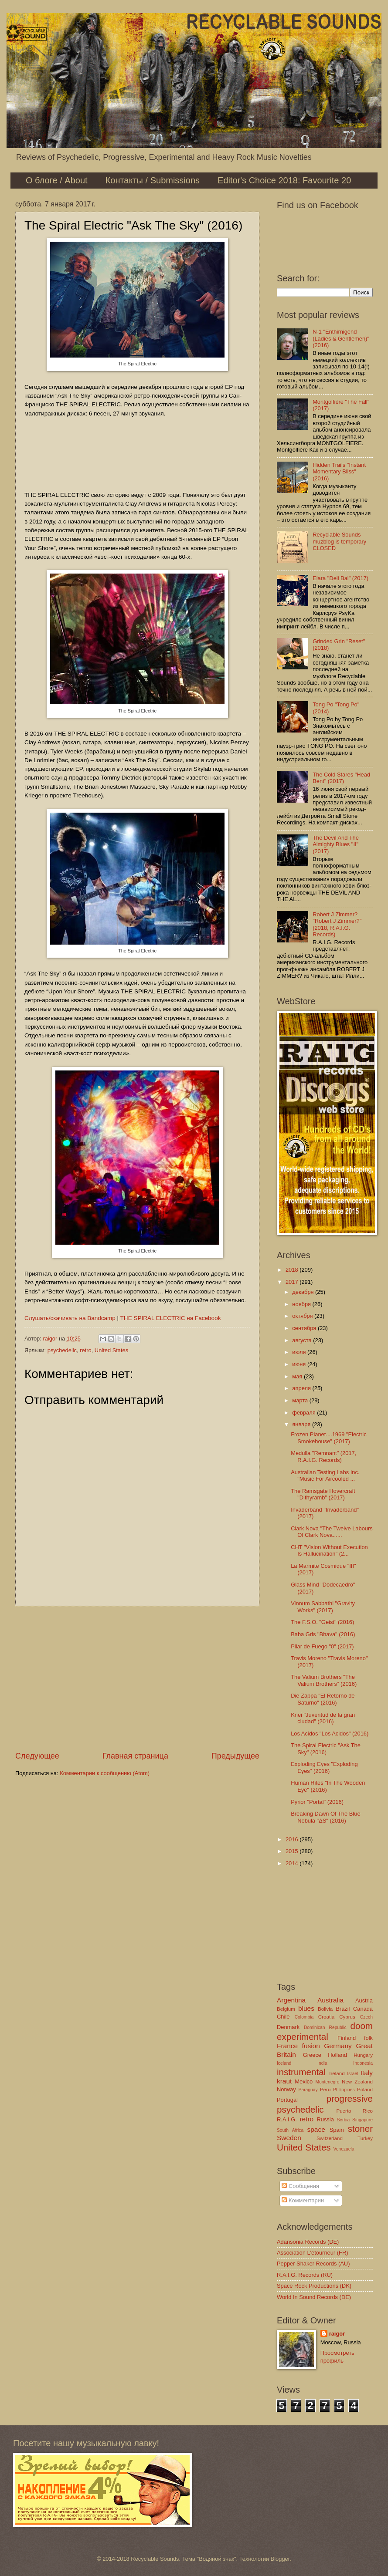 Image resolution: width=388 pixels, height=2576 pixels. I want to click on Belgium, so click(286, 2009).